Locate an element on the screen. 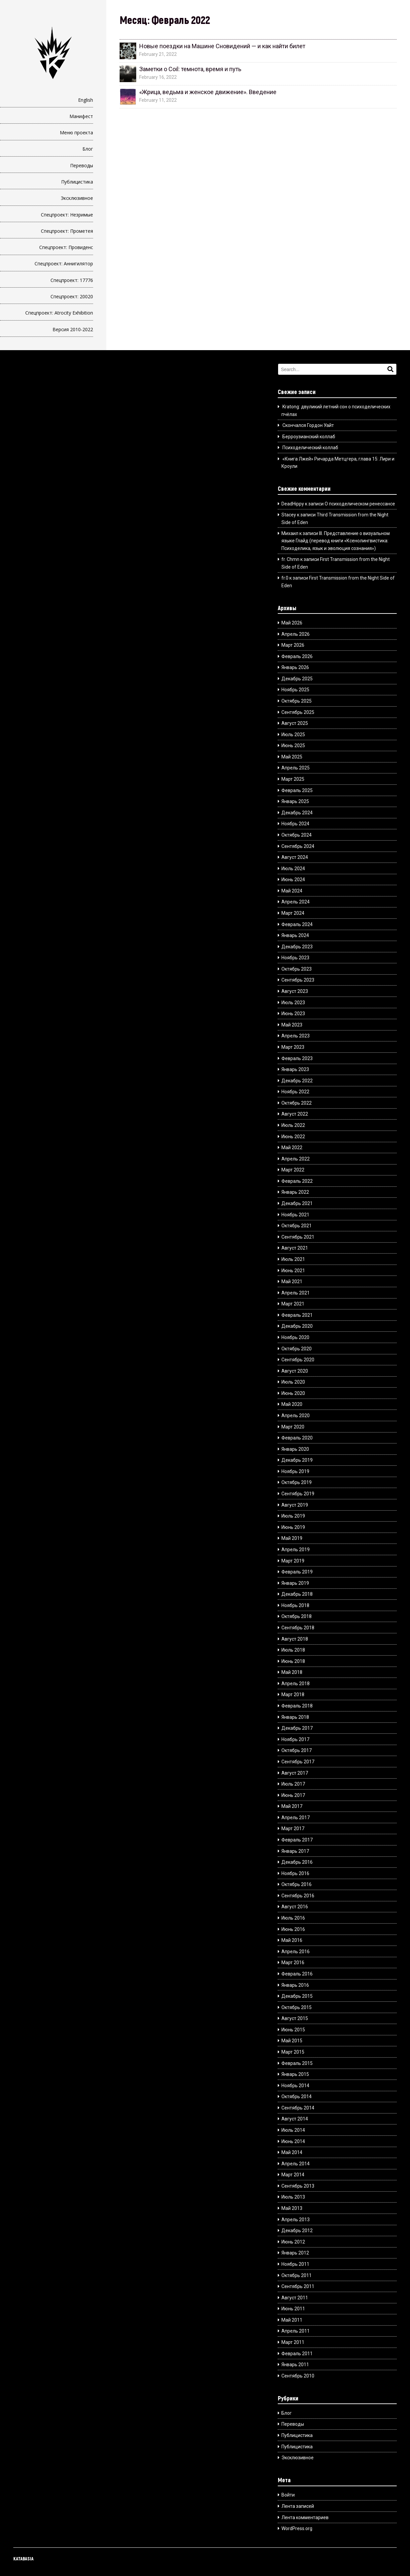 This screenshot has width=410, height=2576. Август 2024 is located at coordinates (294, 857).